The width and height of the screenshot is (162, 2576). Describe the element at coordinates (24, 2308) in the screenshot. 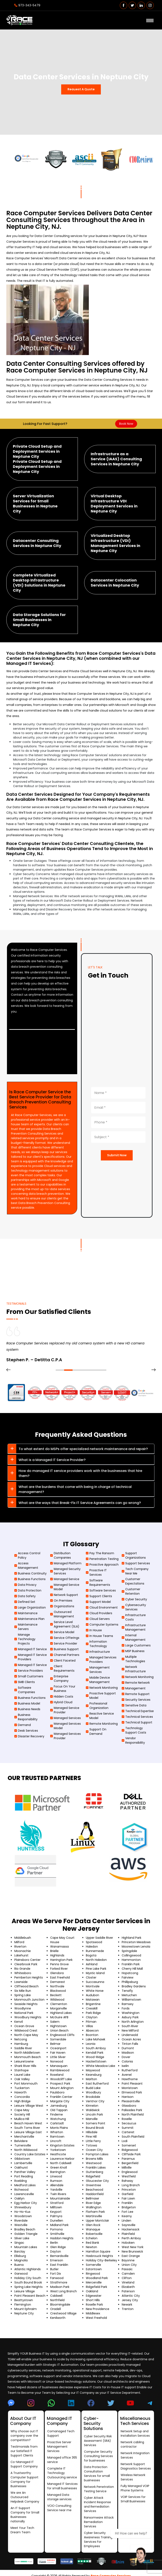

I see `Neptune City` at that location.